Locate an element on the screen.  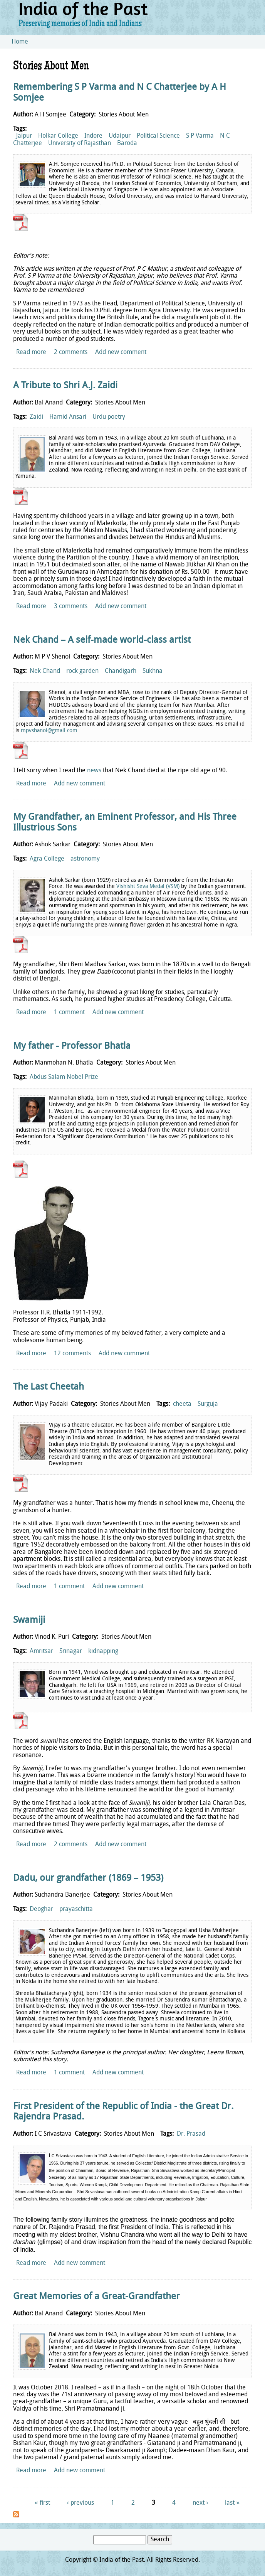
University of Rajasthan is located at coordinates (79, 143).